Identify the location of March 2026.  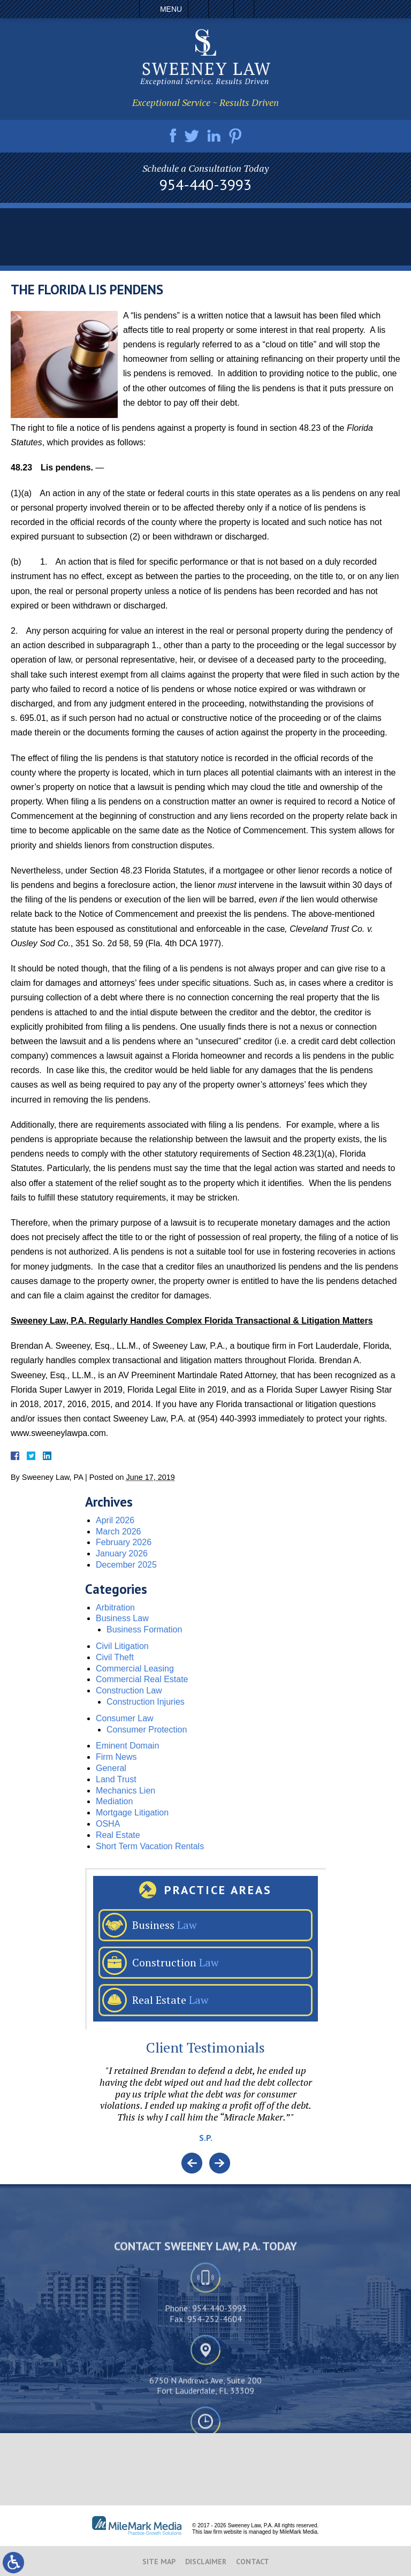
(118, 1531).